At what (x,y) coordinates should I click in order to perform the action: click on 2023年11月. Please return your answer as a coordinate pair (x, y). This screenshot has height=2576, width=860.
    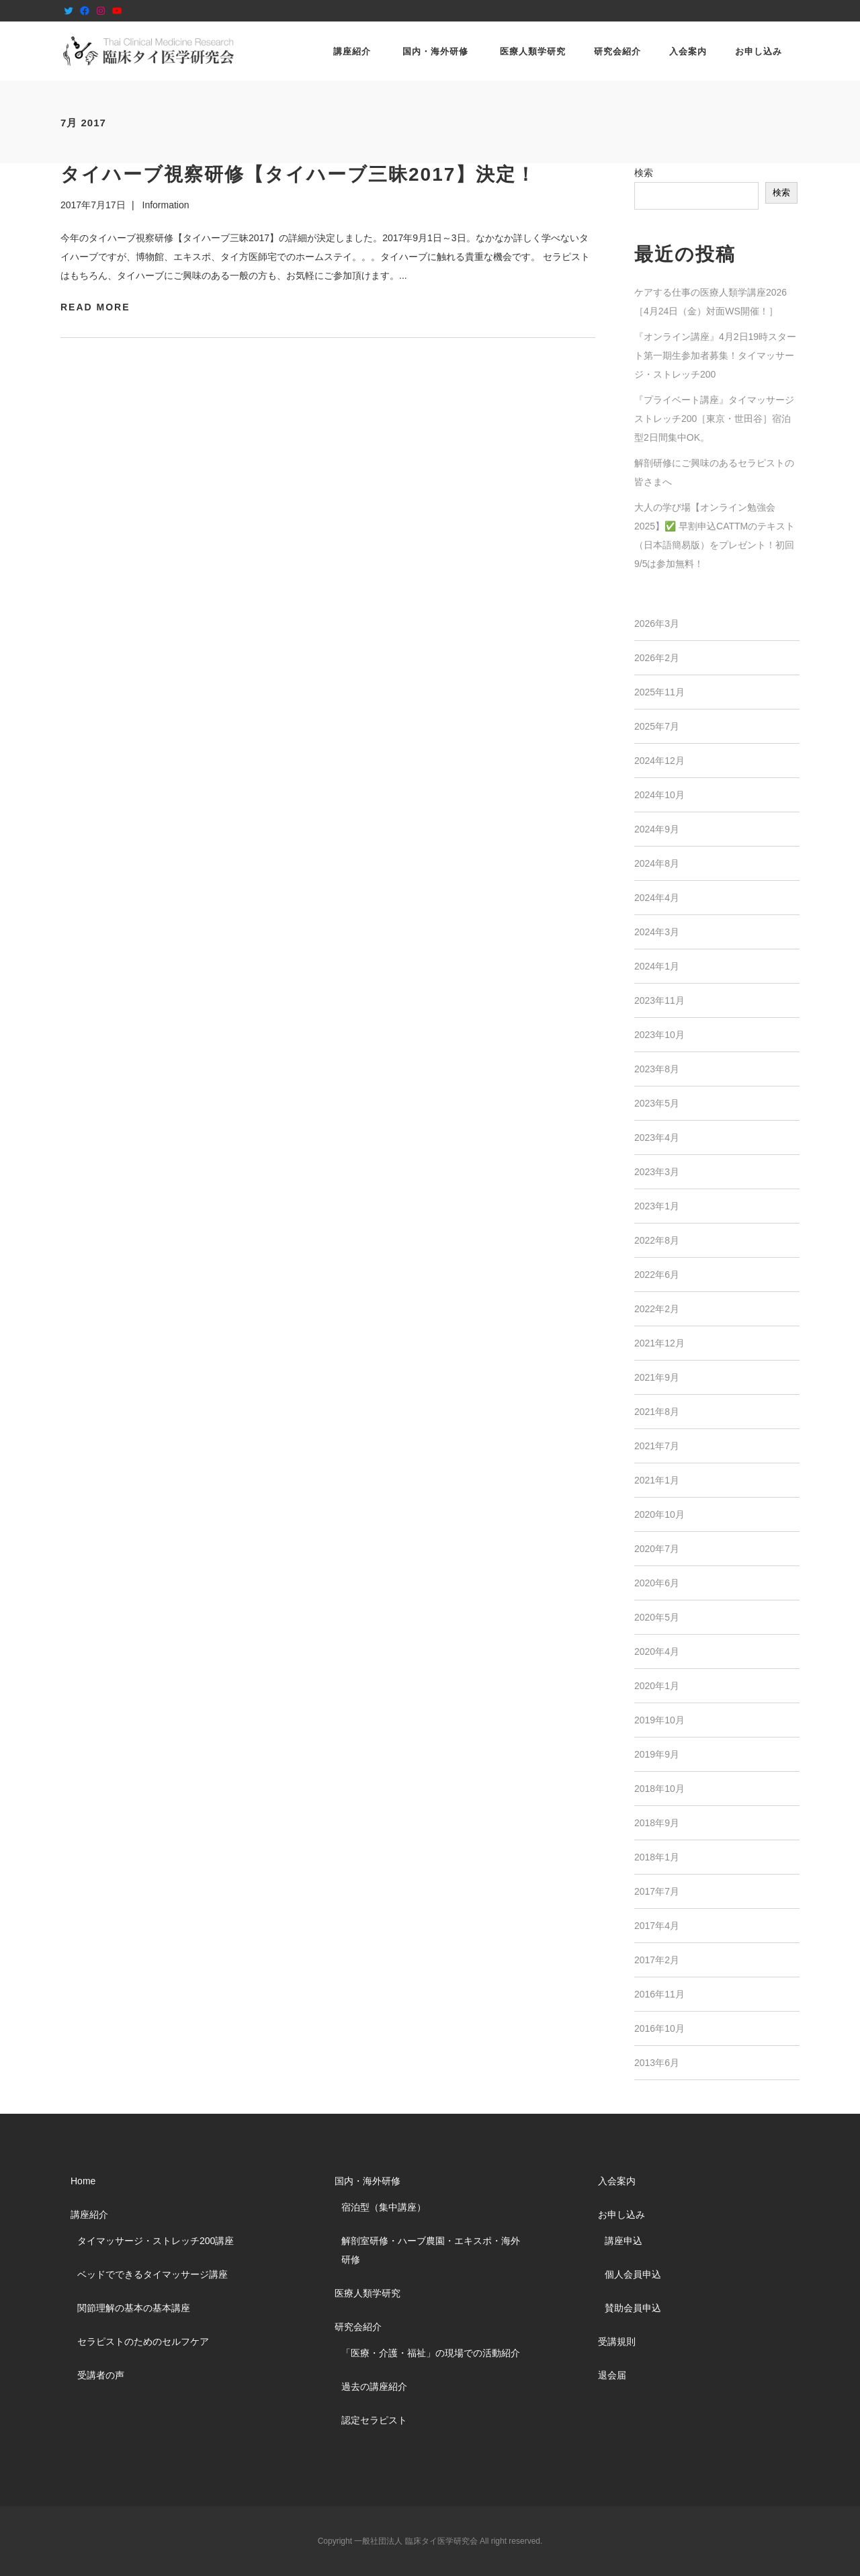
    Looking at the image, I should click on (659, 1000).